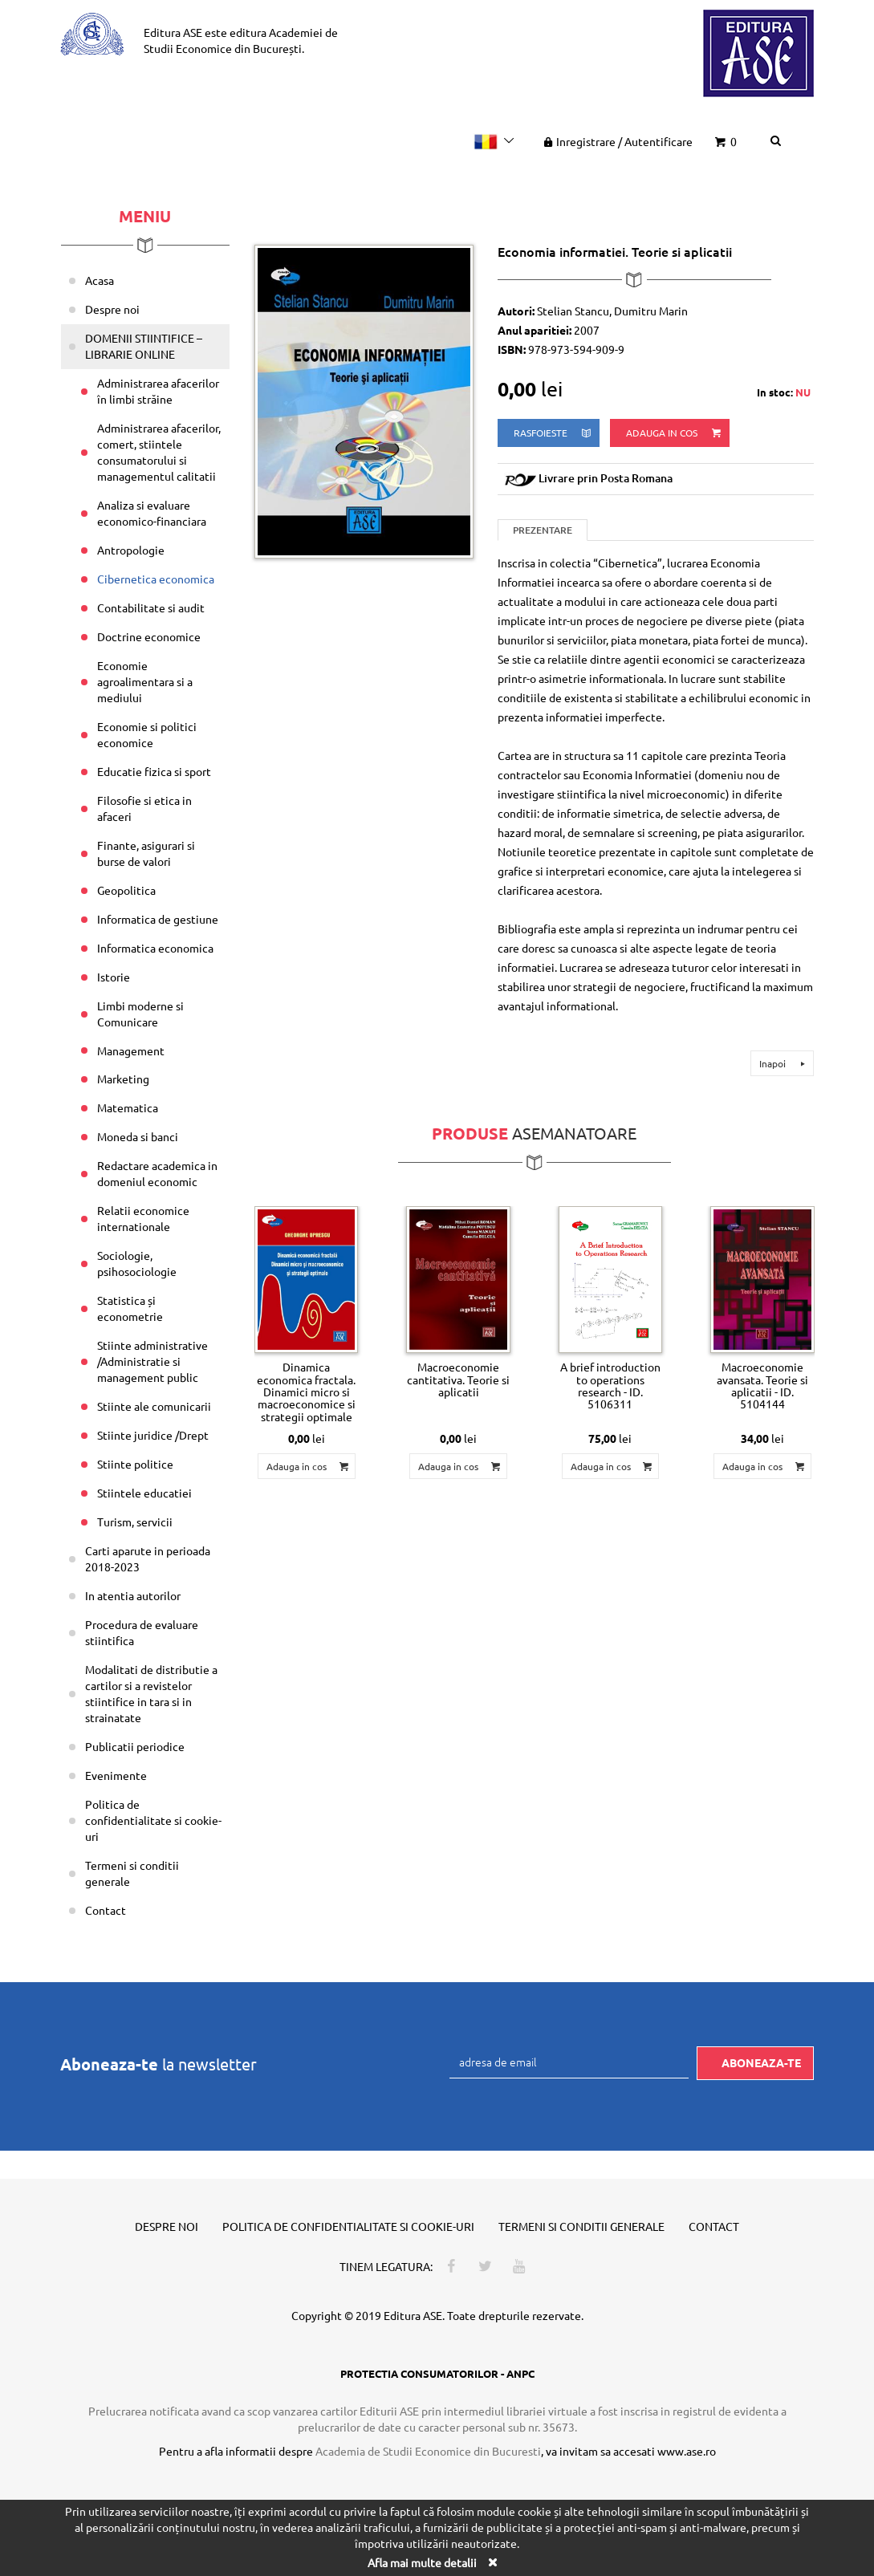  Describe the element at coordinates (127, 1107) in the screenshot. I see `Matematica` at that location.